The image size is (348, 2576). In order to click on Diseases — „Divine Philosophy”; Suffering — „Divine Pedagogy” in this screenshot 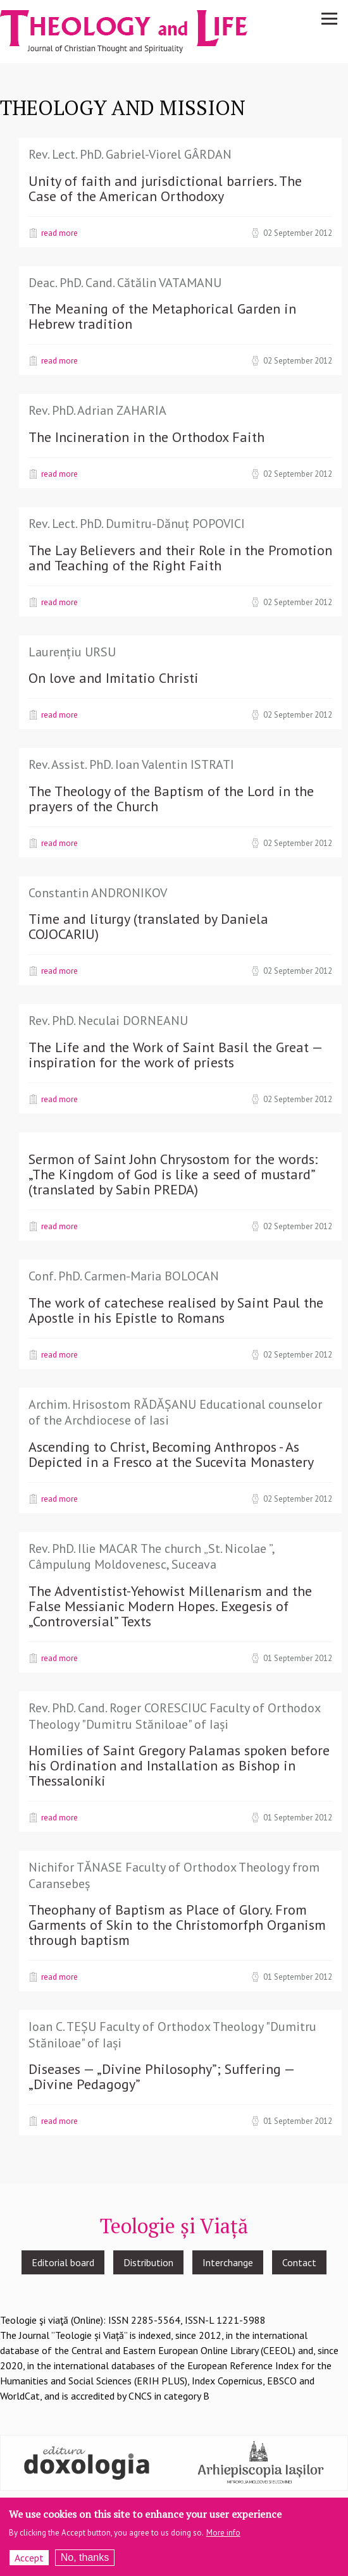, I will do `click(161, 2076)`.